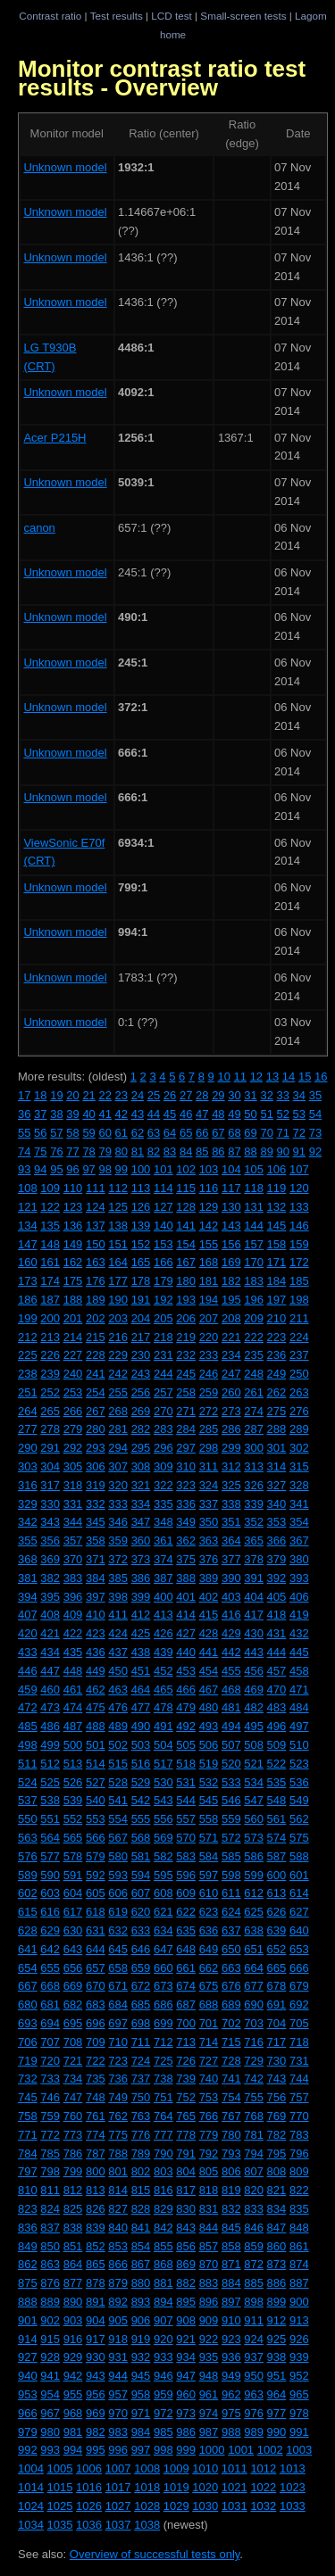 The width and height of the screenshot is (335, 2576). Describe the element at coordinates (163, 1670) in the screenshot. I see `452` at that location.